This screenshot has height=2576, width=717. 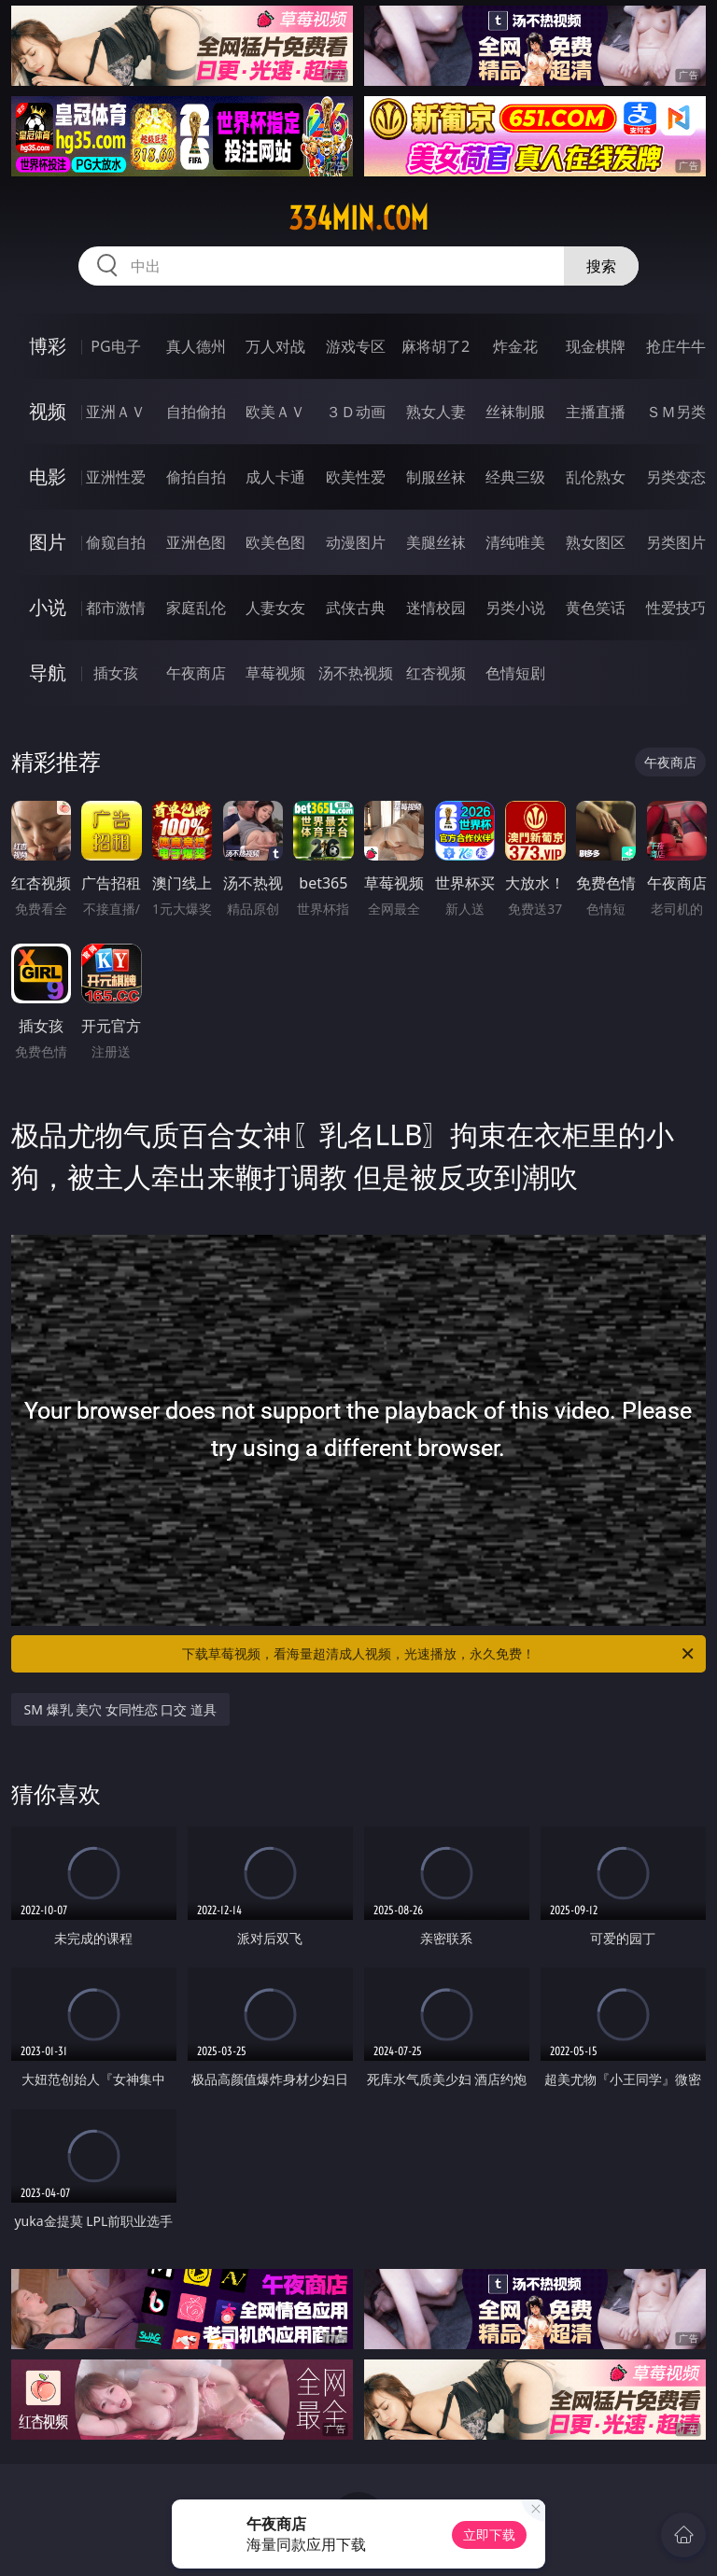 What do you see at coordinates (275, 346) in the screenshot?
I see `万人对战` at bounding box center [275, 346].